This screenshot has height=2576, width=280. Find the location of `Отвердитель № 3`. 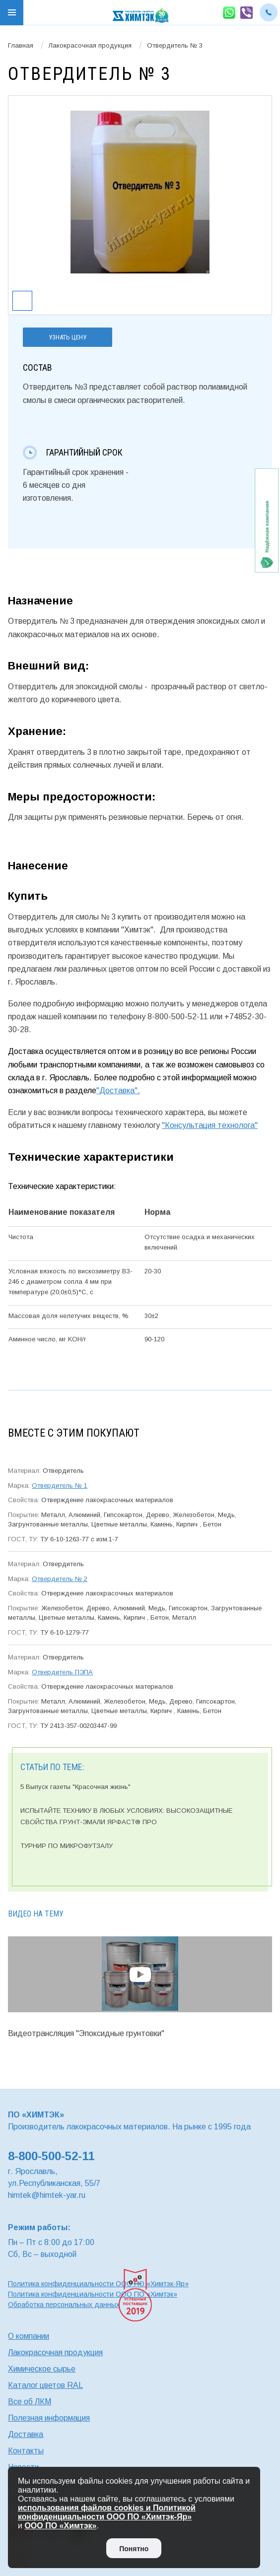

Отвердитель № 3 is located at coordinates (175, 45).